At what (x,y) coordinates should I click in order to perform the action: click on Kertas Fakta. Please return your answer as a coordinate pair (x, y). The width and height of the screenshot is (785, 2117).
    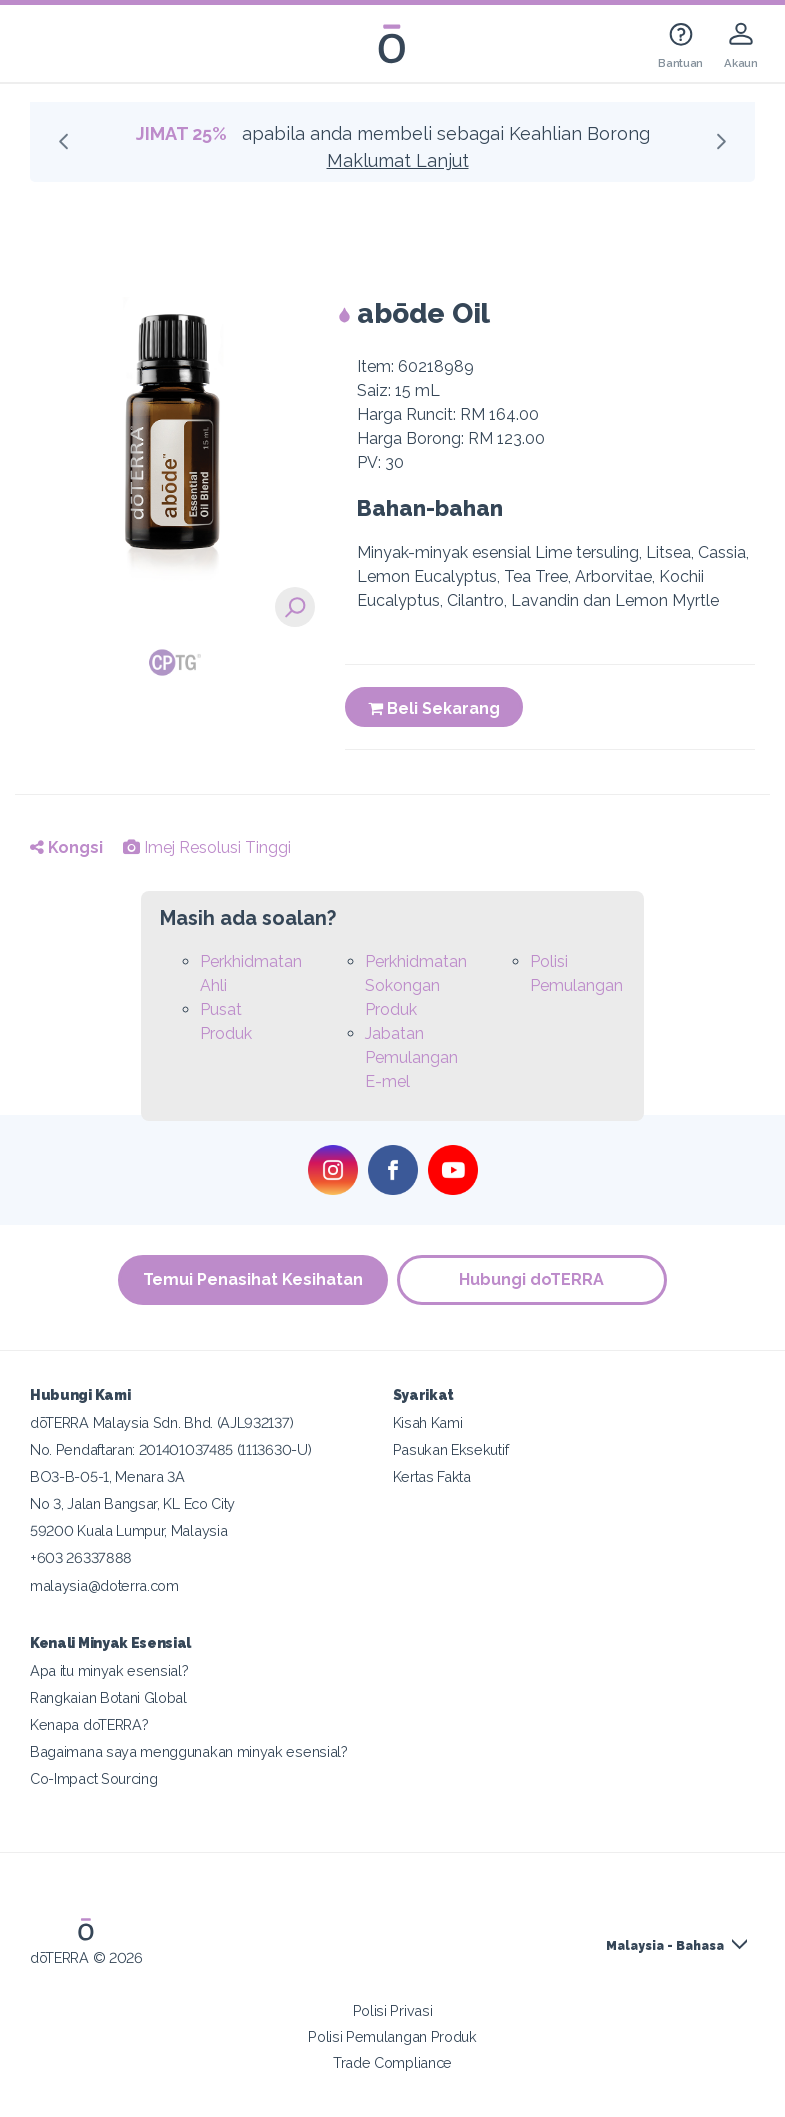
    Looking at the image, I should click on (432, 1476).